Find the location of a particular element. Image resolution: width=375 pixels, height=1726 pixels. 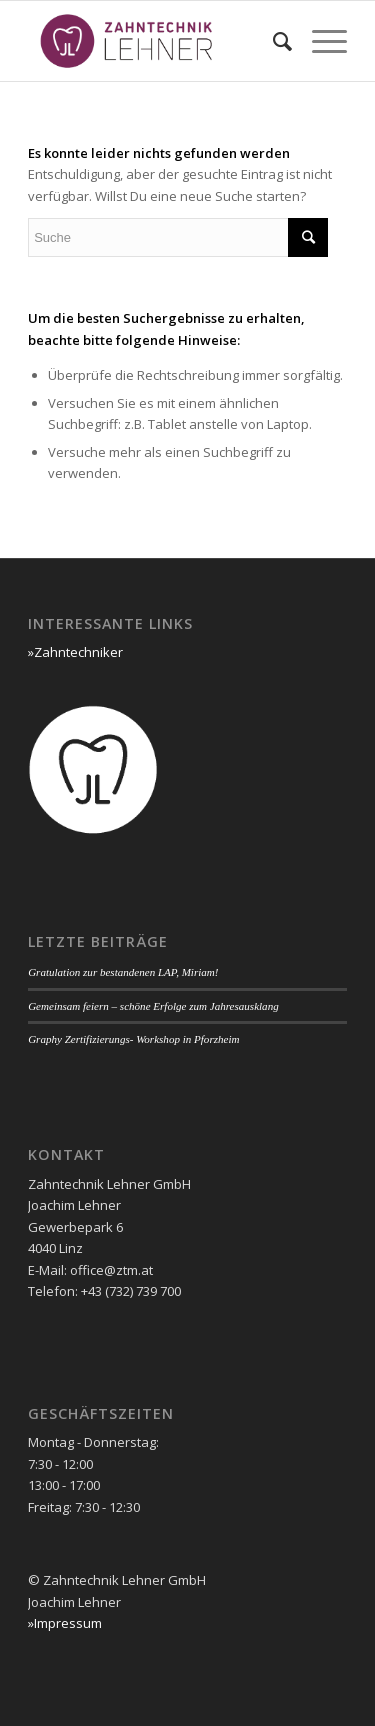

Zahntechniker is located at coordinates (78, 652).